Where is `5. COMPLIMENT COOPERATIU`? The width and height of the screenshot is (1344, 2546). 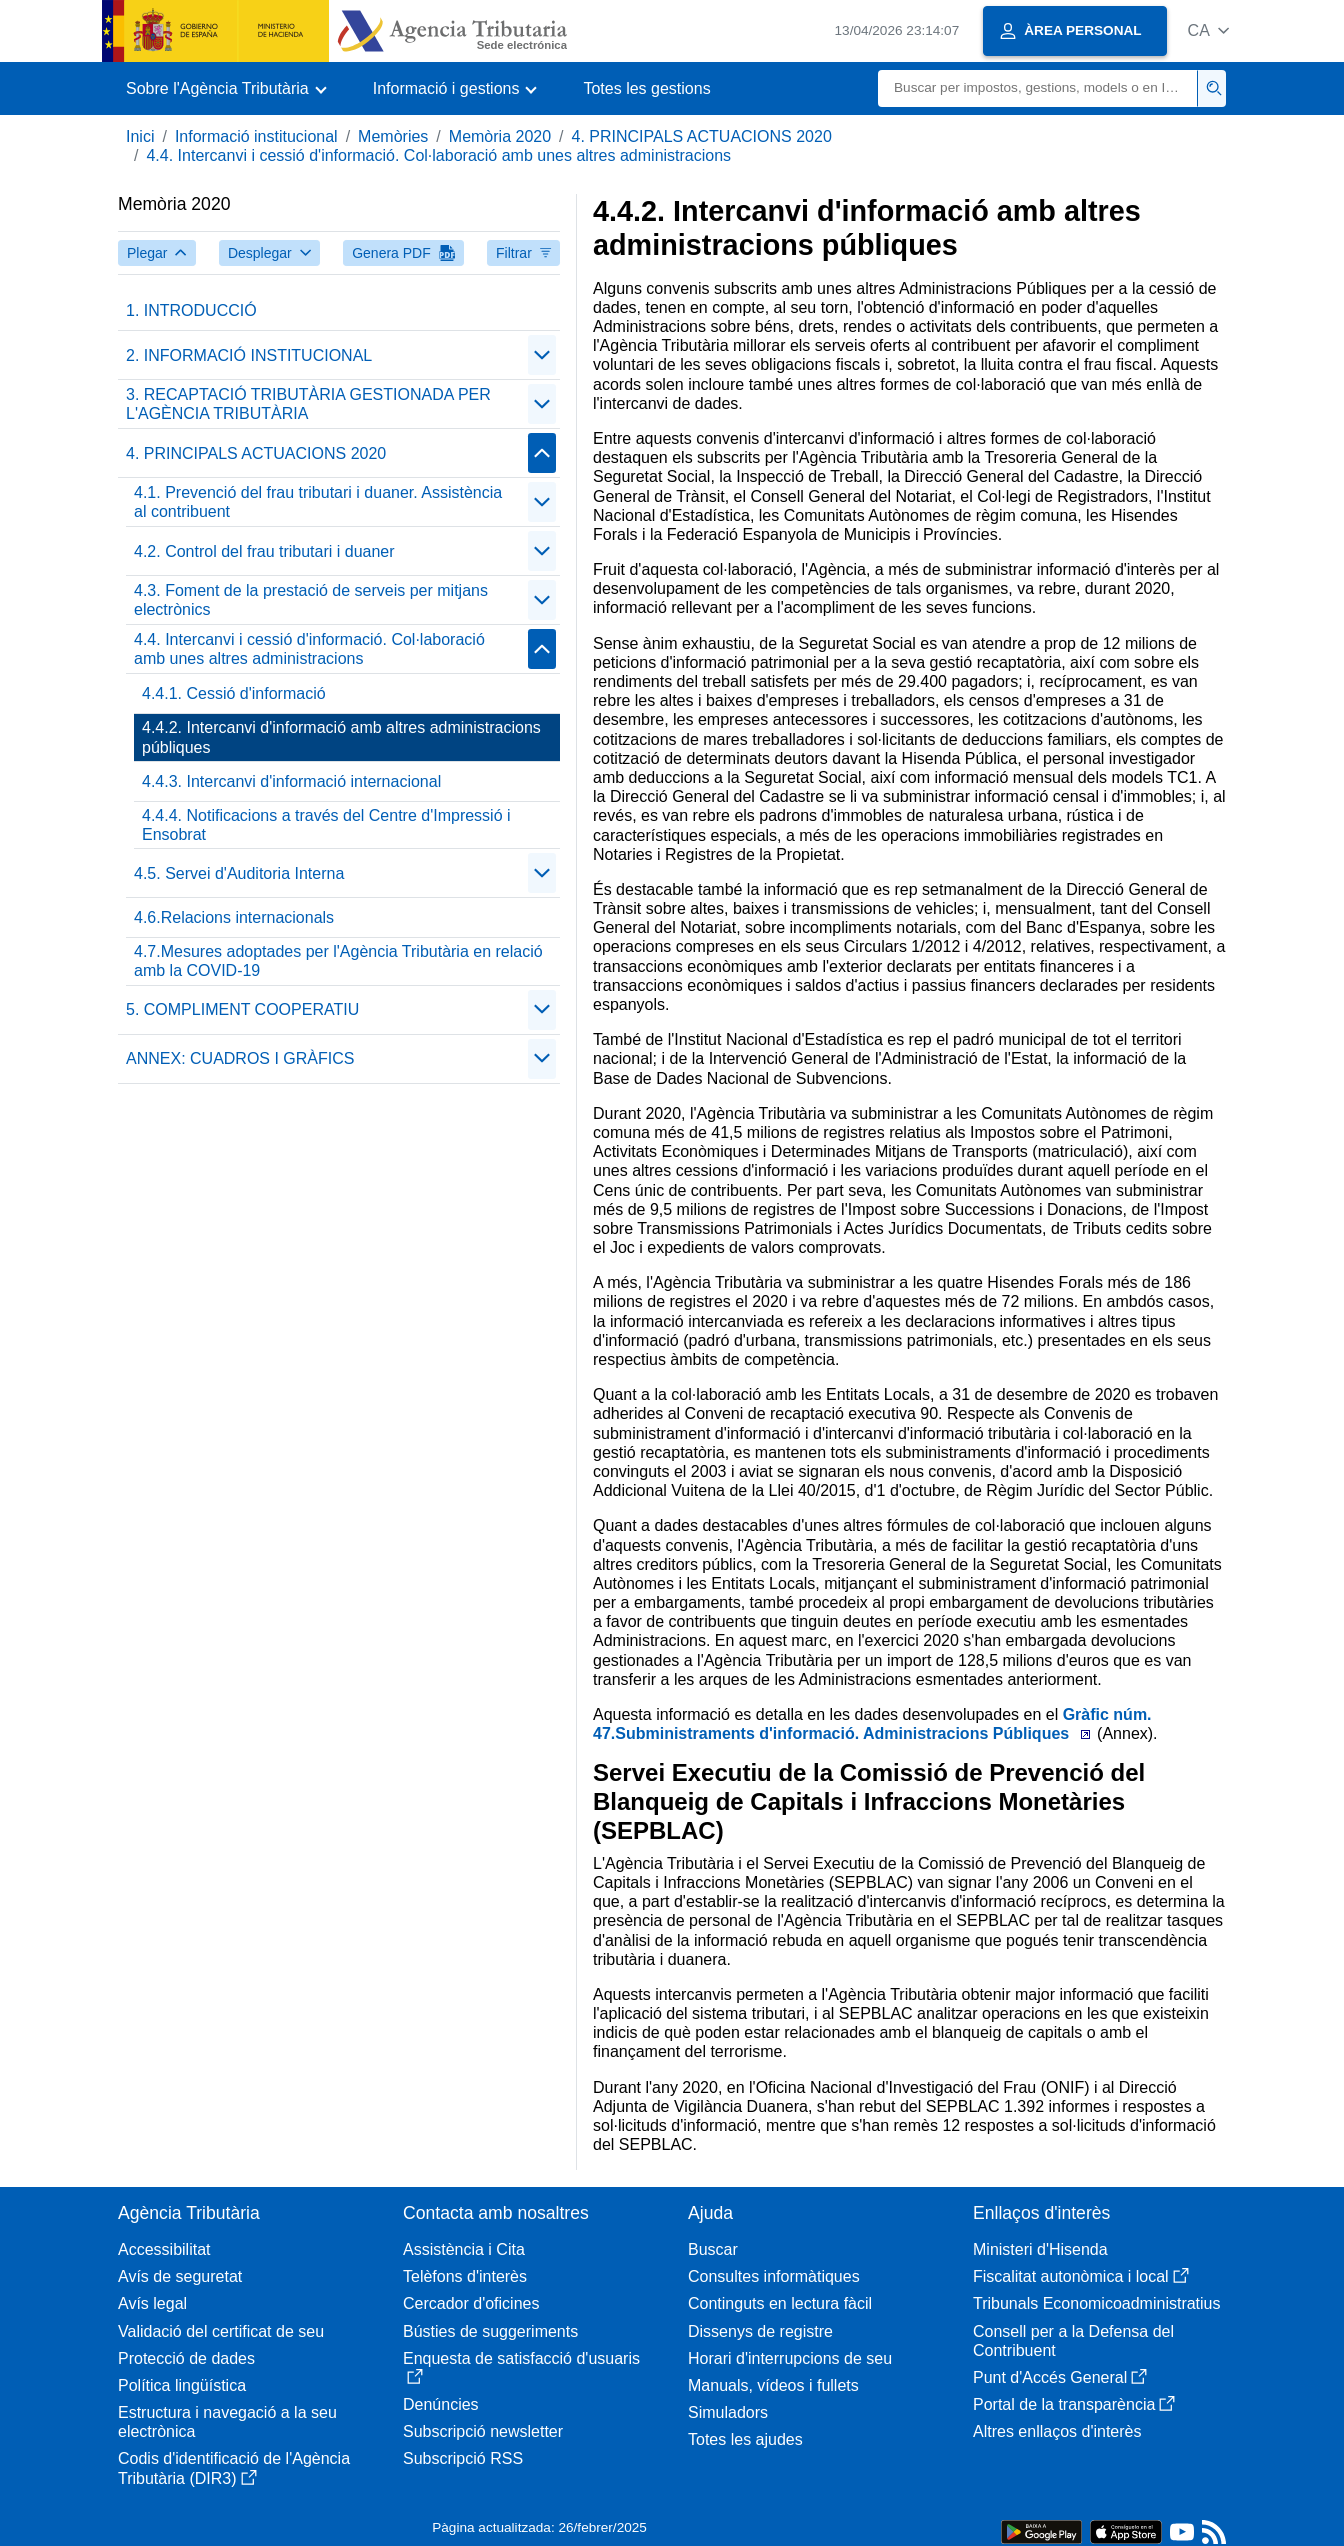
5. COMPLIMENT COOPERATIU is located at coordinates (242, 1009).